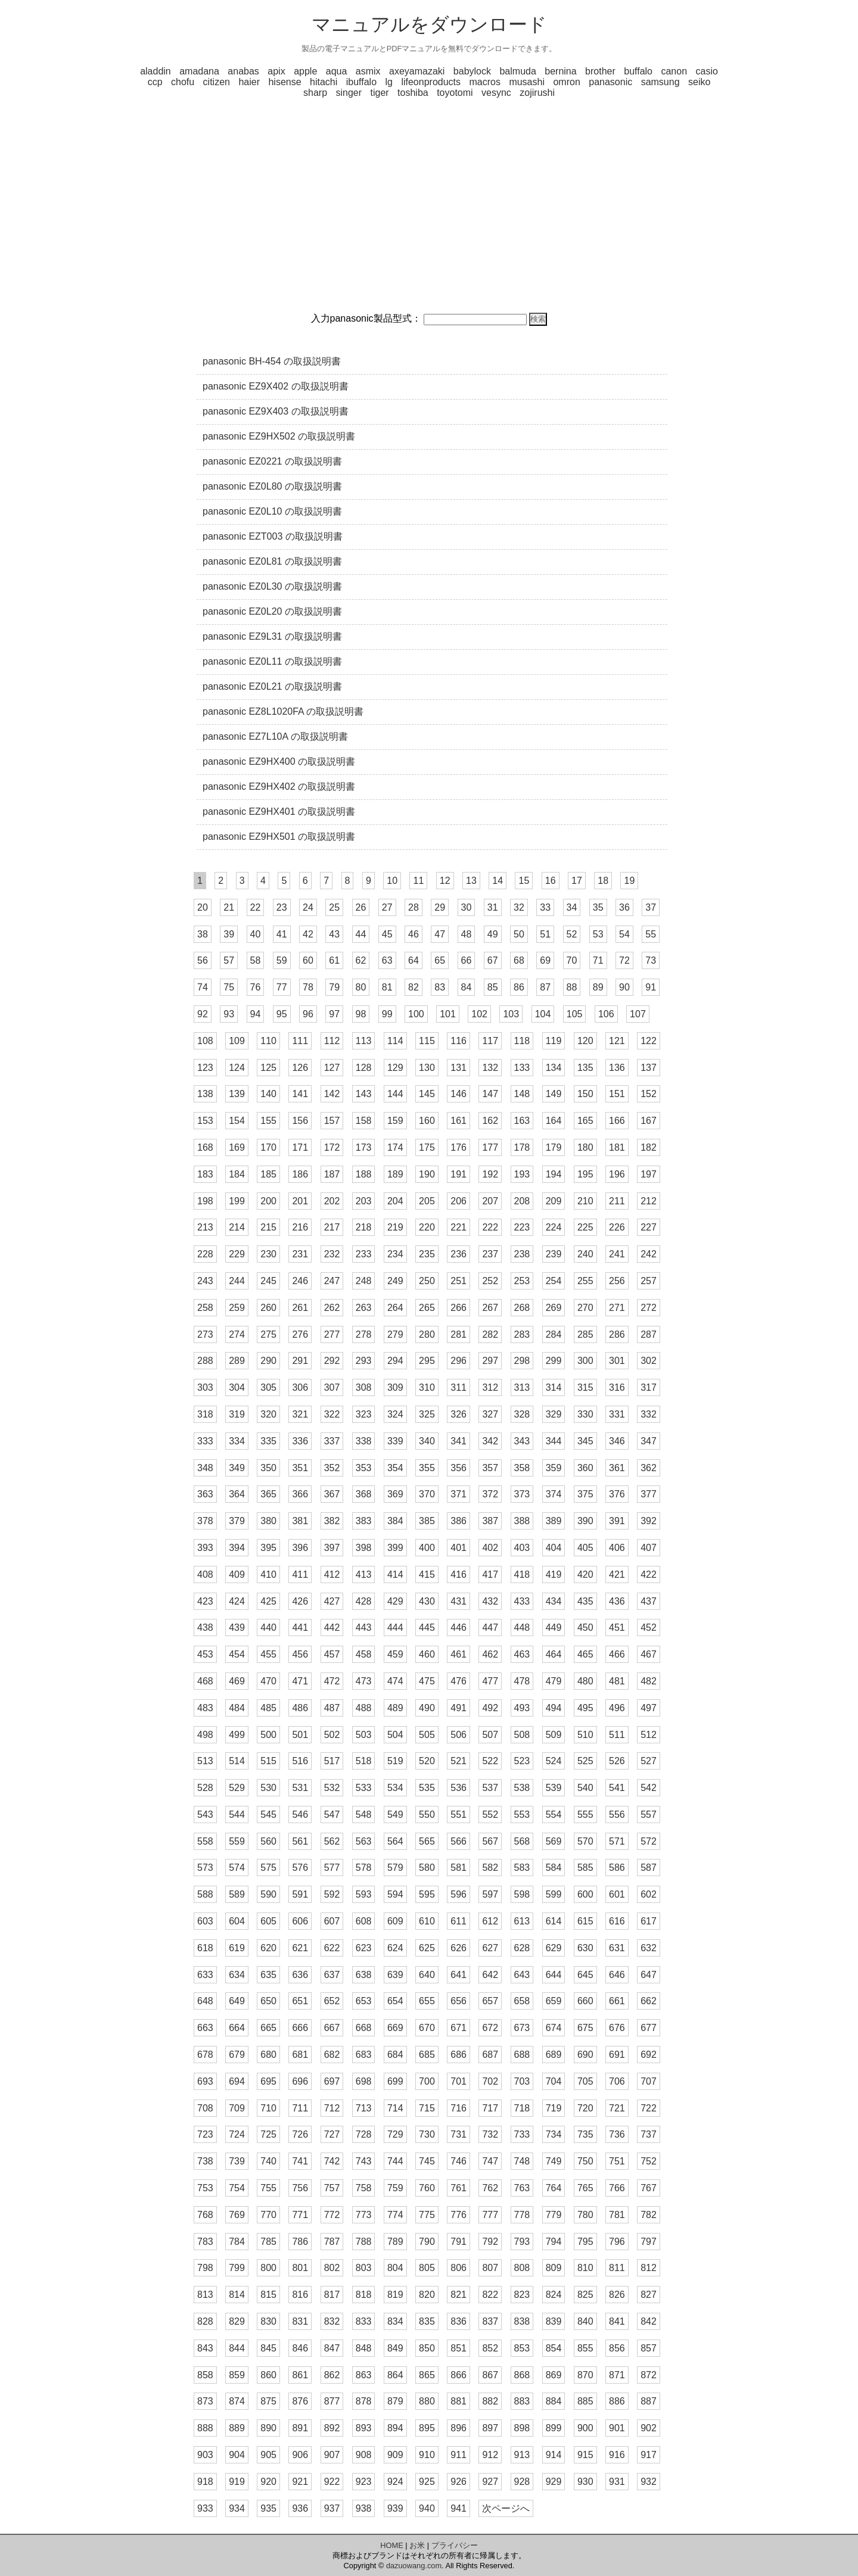 This screenshot has height=2576, width=858. What do you see at coordinates (617, 2054) in the screenshot?
I see `691` at bounding box center [617, 2054].